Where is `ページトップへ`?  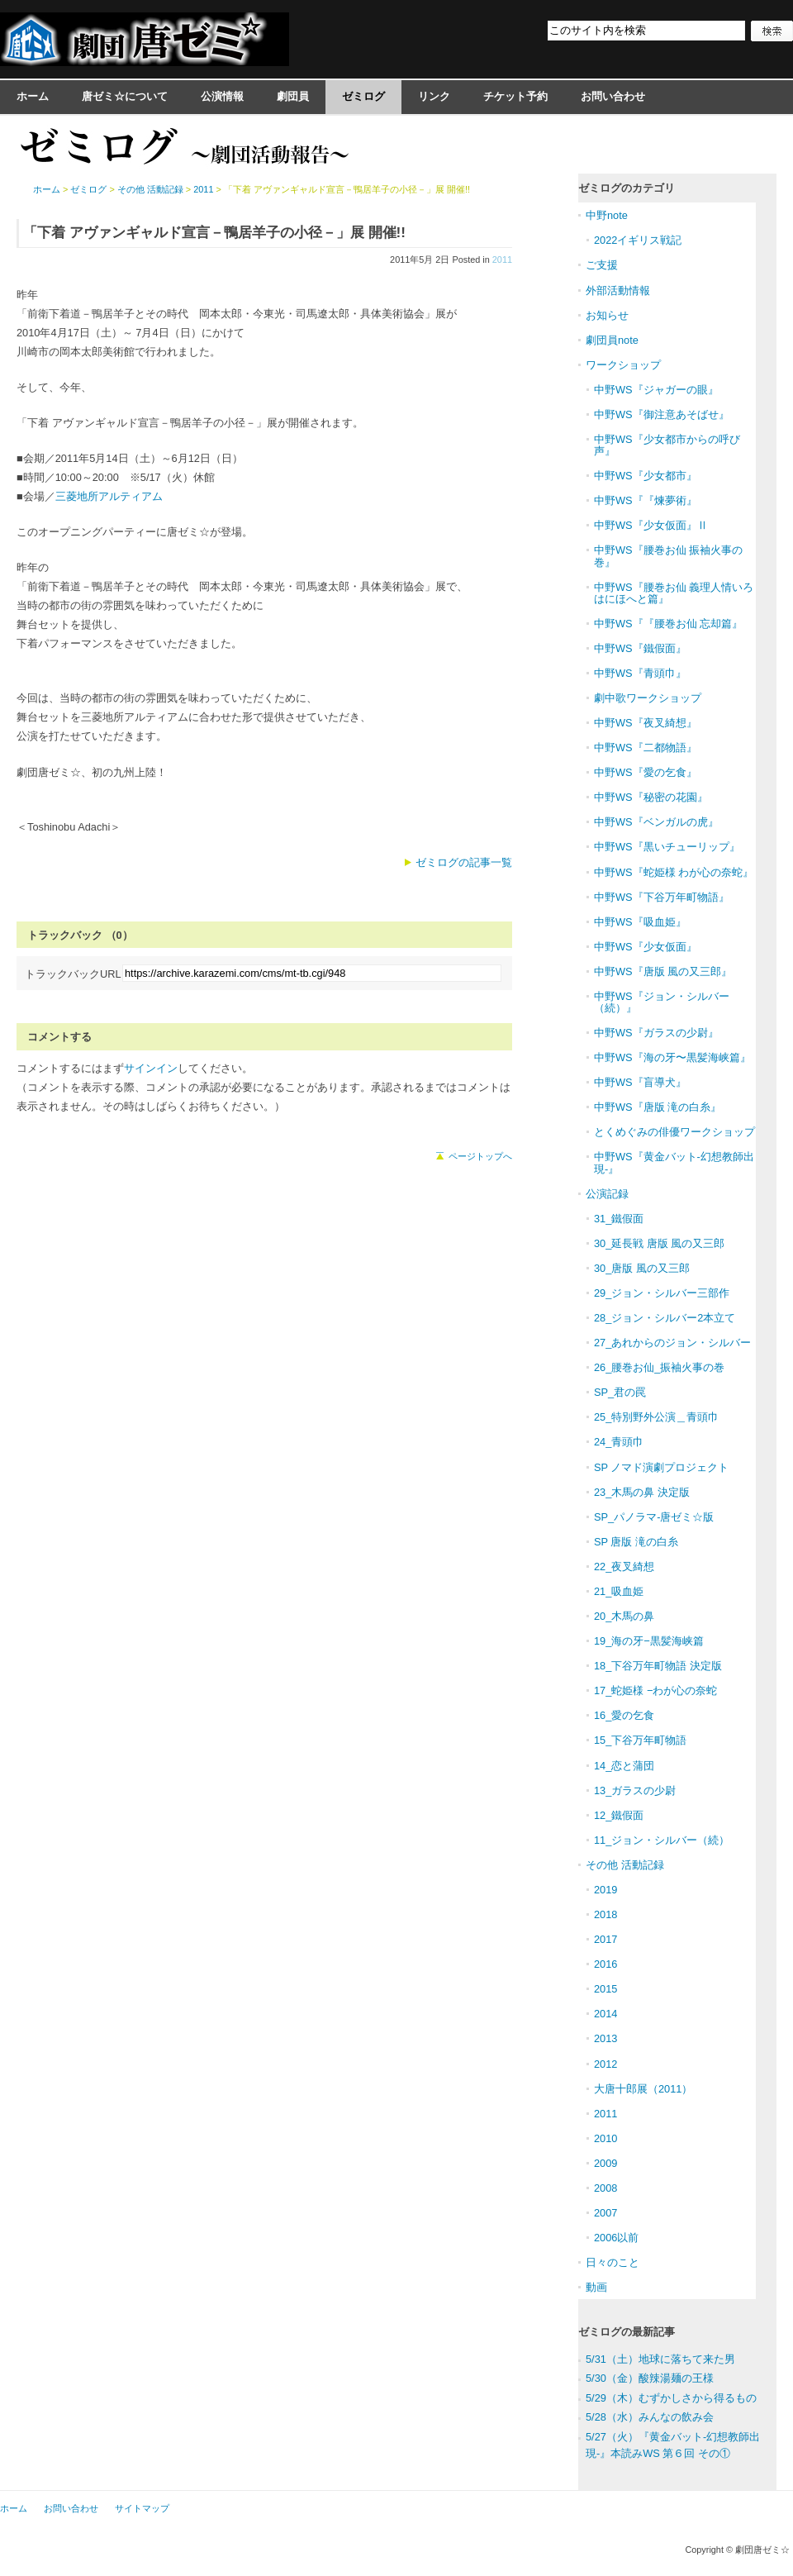 ページトップへ is located at coordinates (480, 1156).